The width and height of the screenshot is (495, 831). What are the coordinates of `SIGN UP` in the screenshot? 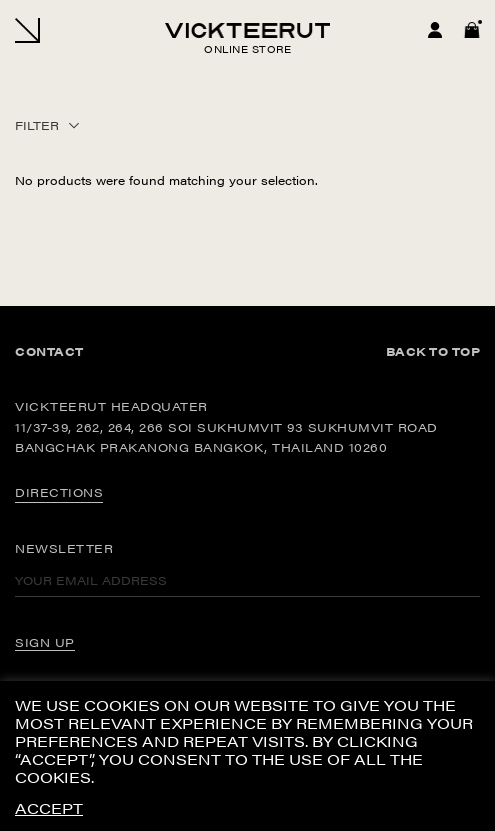 It's located at (45, 642).